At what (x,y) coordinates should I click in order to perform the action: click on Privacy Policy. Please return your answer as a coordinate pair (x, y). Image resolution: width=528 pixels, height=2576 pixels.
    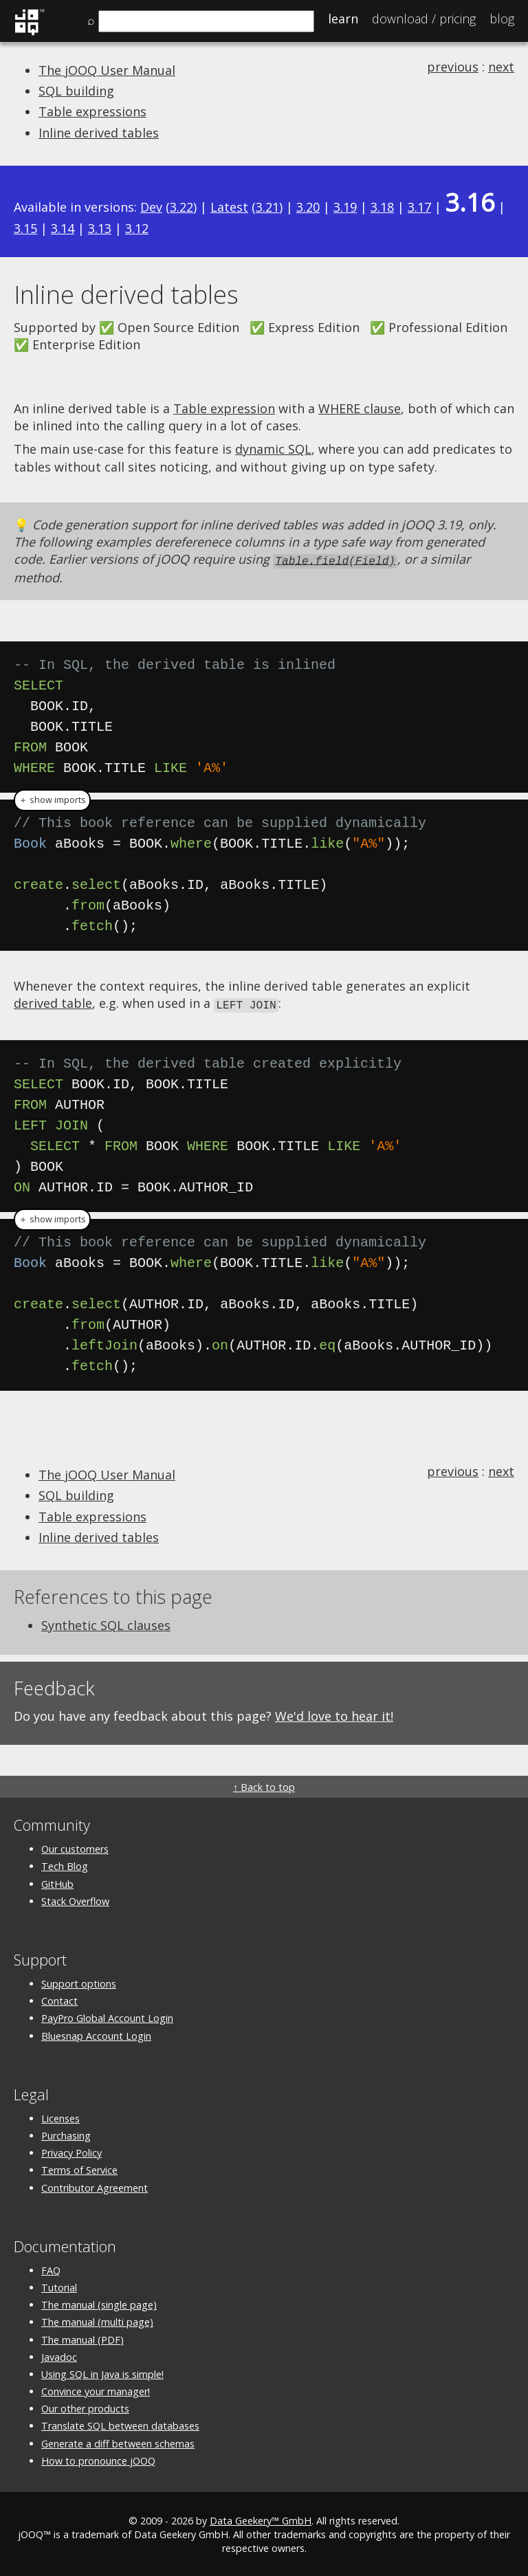
    Looking at the image, I should click on (71, 2150).